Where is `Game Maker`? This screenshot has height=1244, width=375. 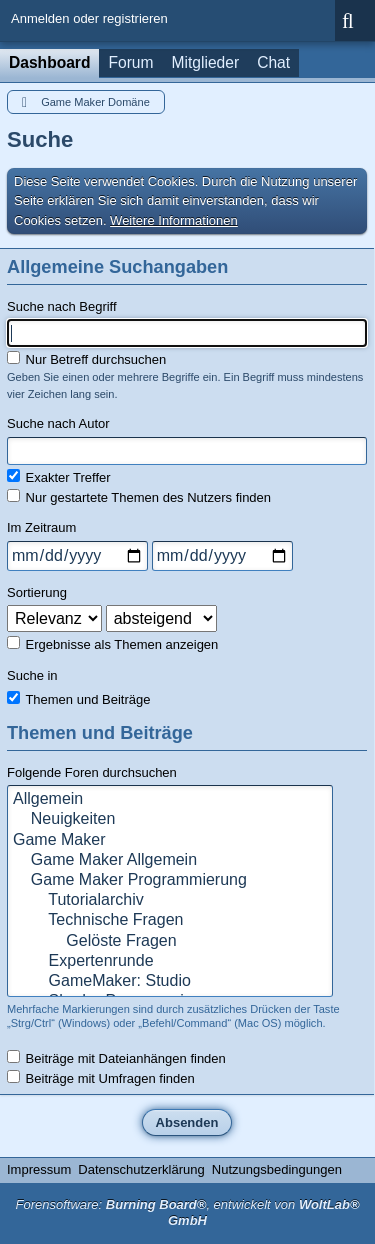 Game Maker is located at coordinates (170, 841).